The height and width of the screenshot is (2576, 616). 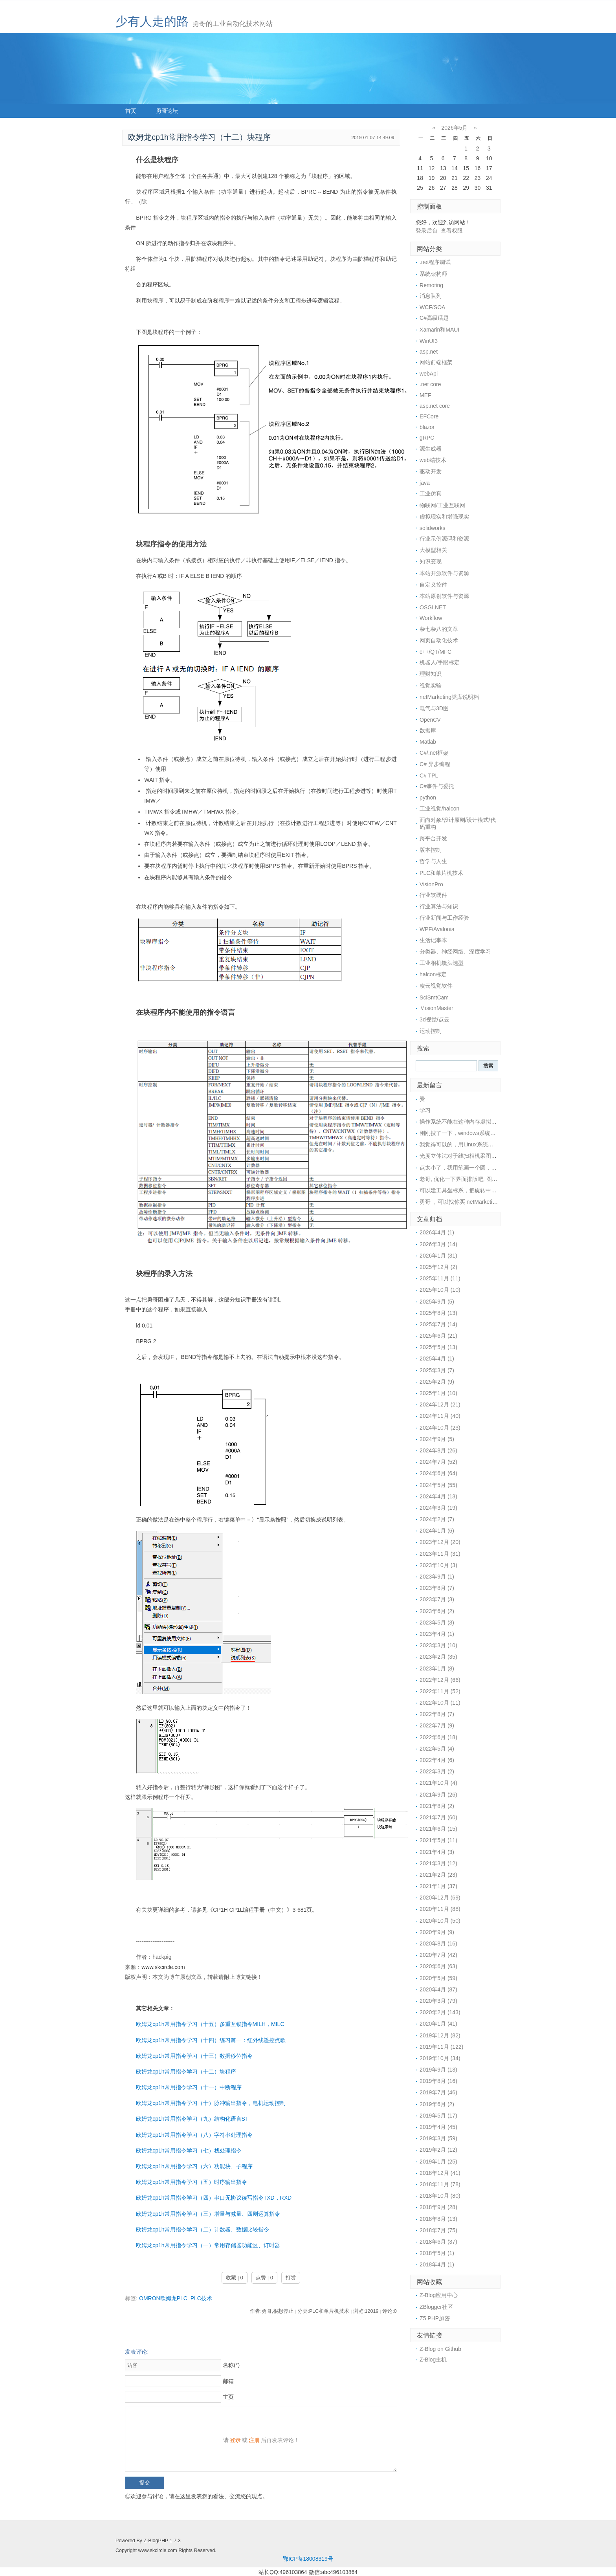 I want to click on blazor, so click(x=427, y=427).